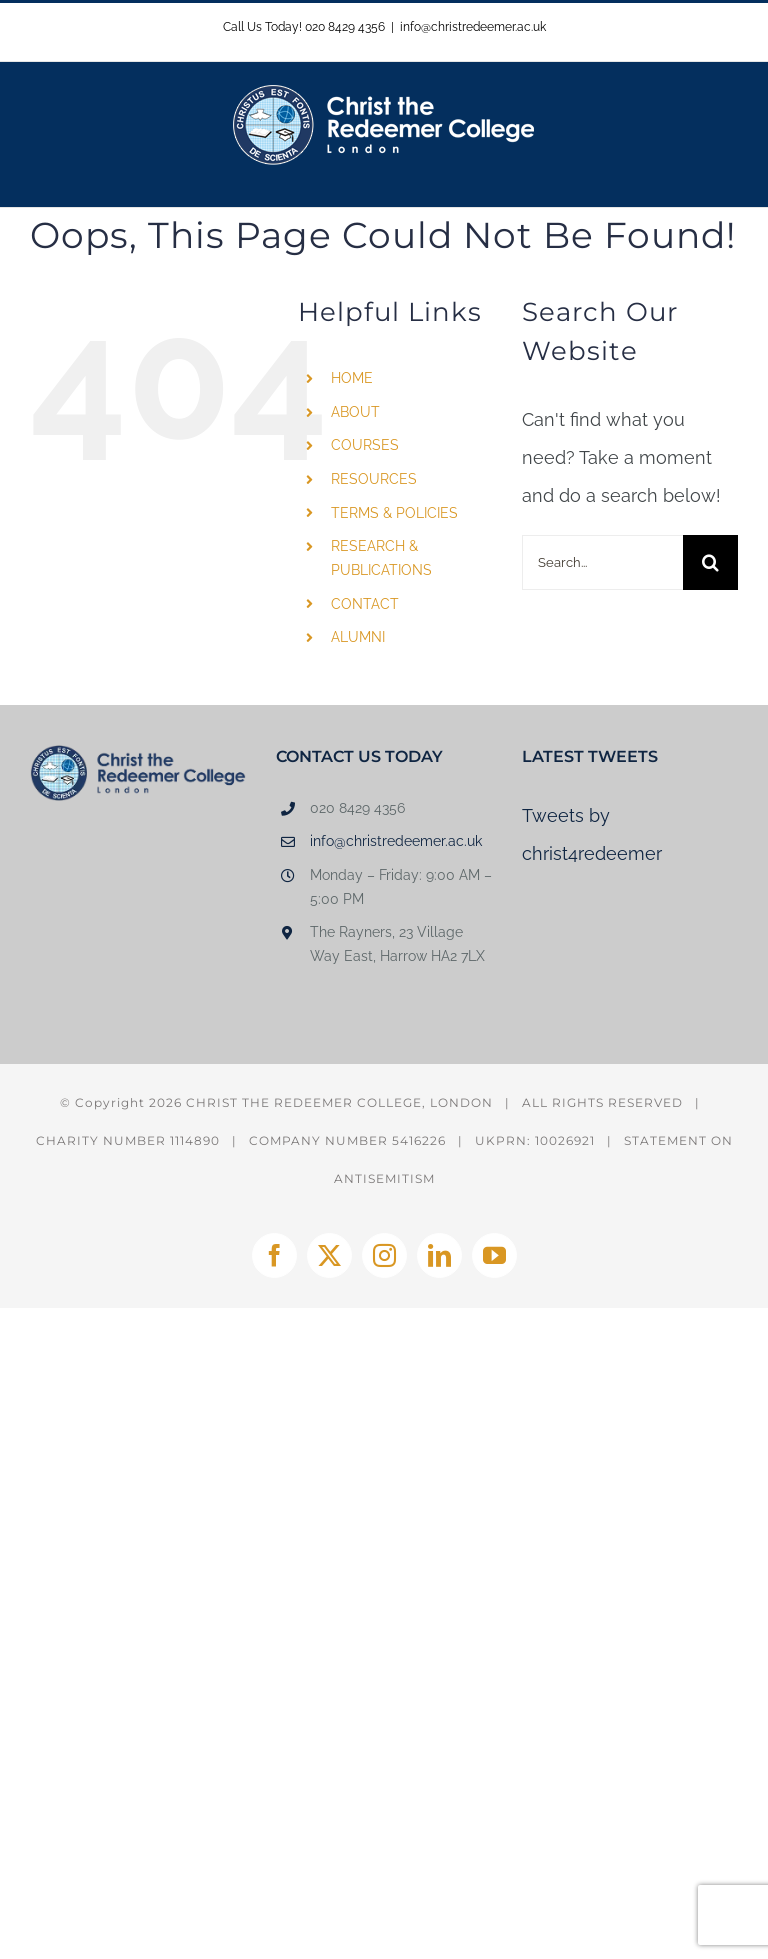 The image size is (768, 1959). Describe the element at coordinates (365, 604) in the screenshot. I see `CONTACT` at that location.